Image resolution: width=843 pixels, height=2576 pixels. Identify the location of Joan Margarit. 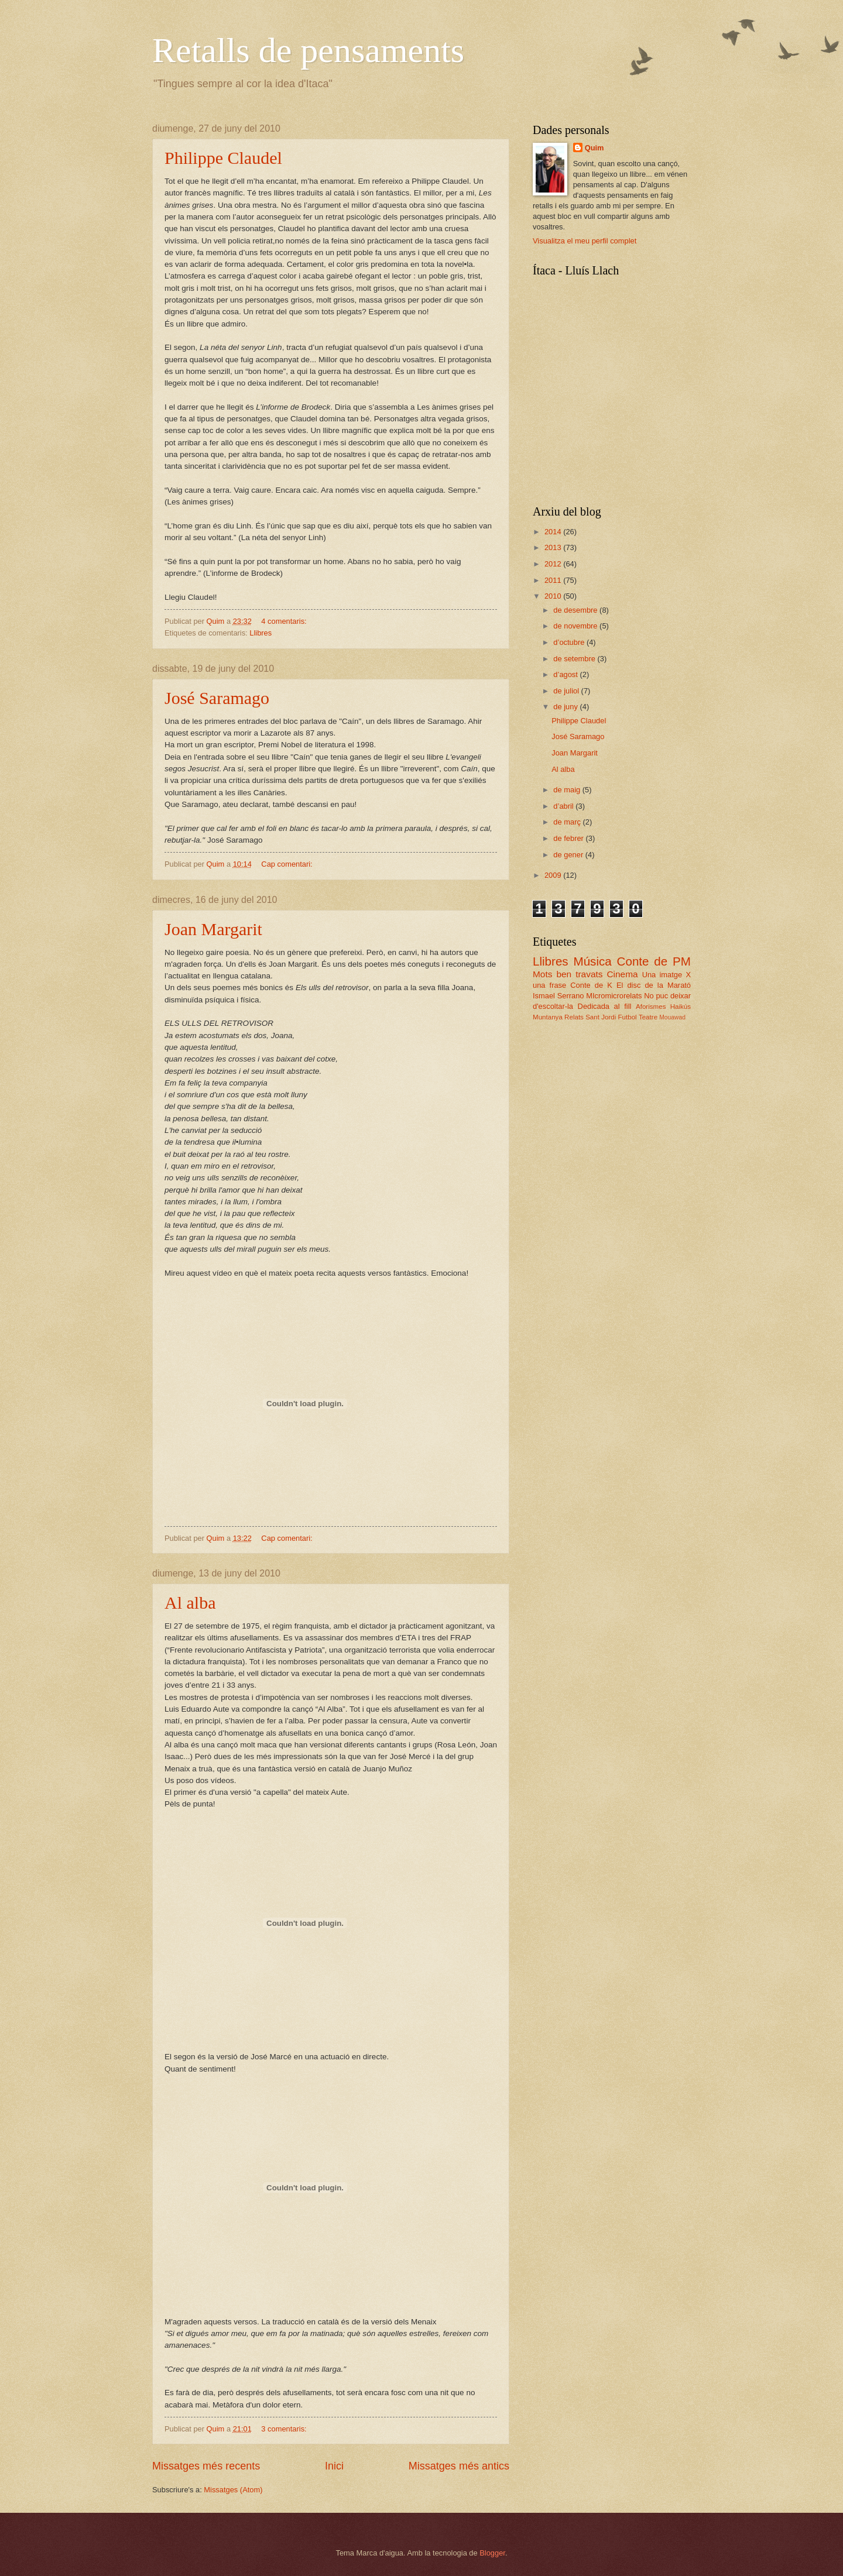
(213, 929).